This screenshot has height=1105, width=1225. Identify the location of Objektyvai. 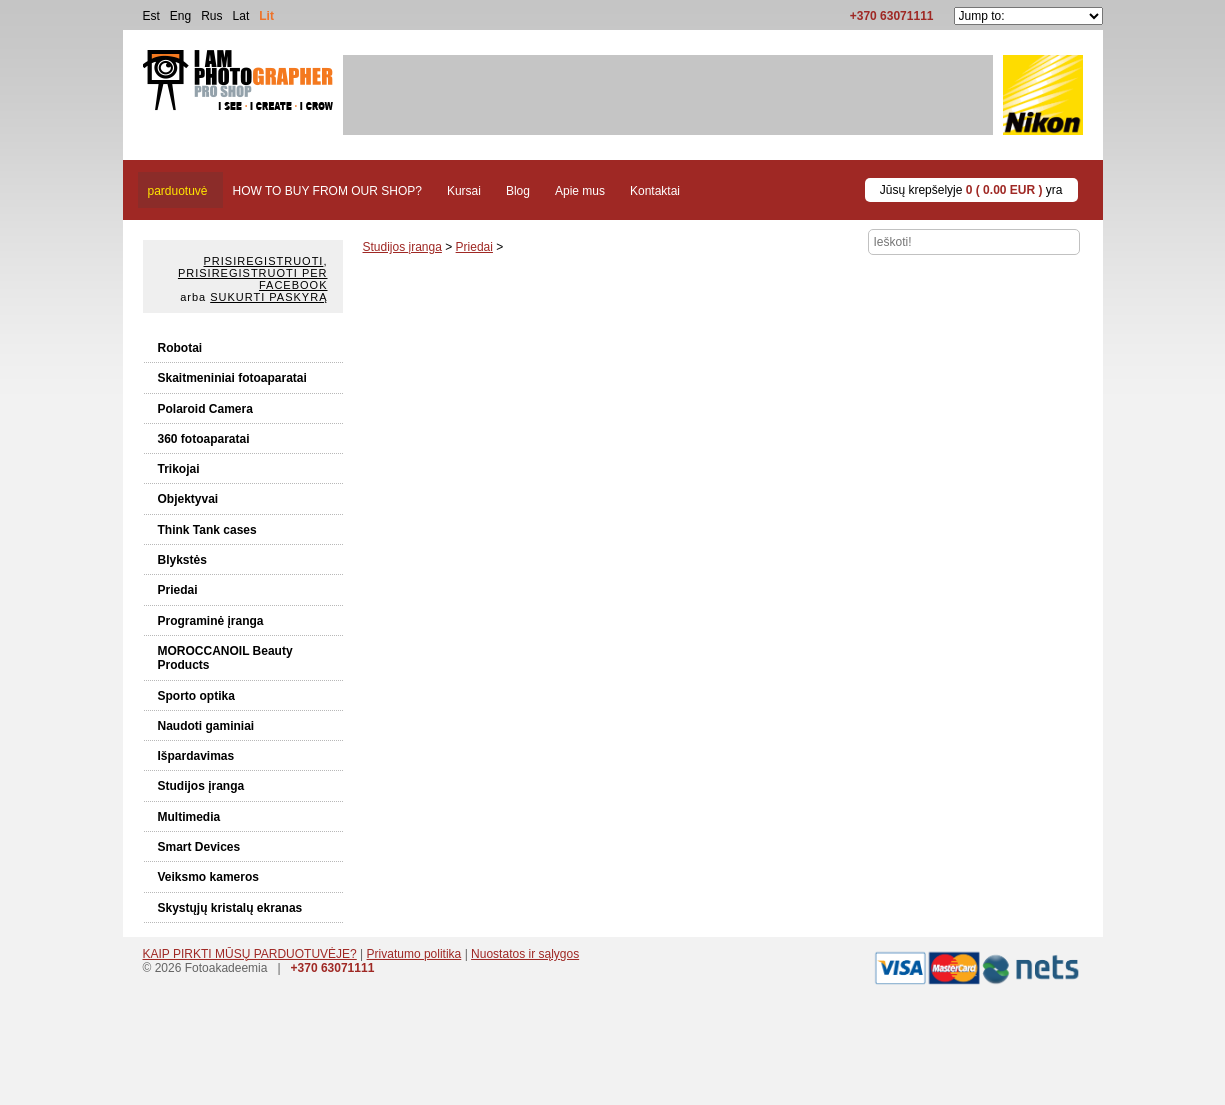
(188, 499).